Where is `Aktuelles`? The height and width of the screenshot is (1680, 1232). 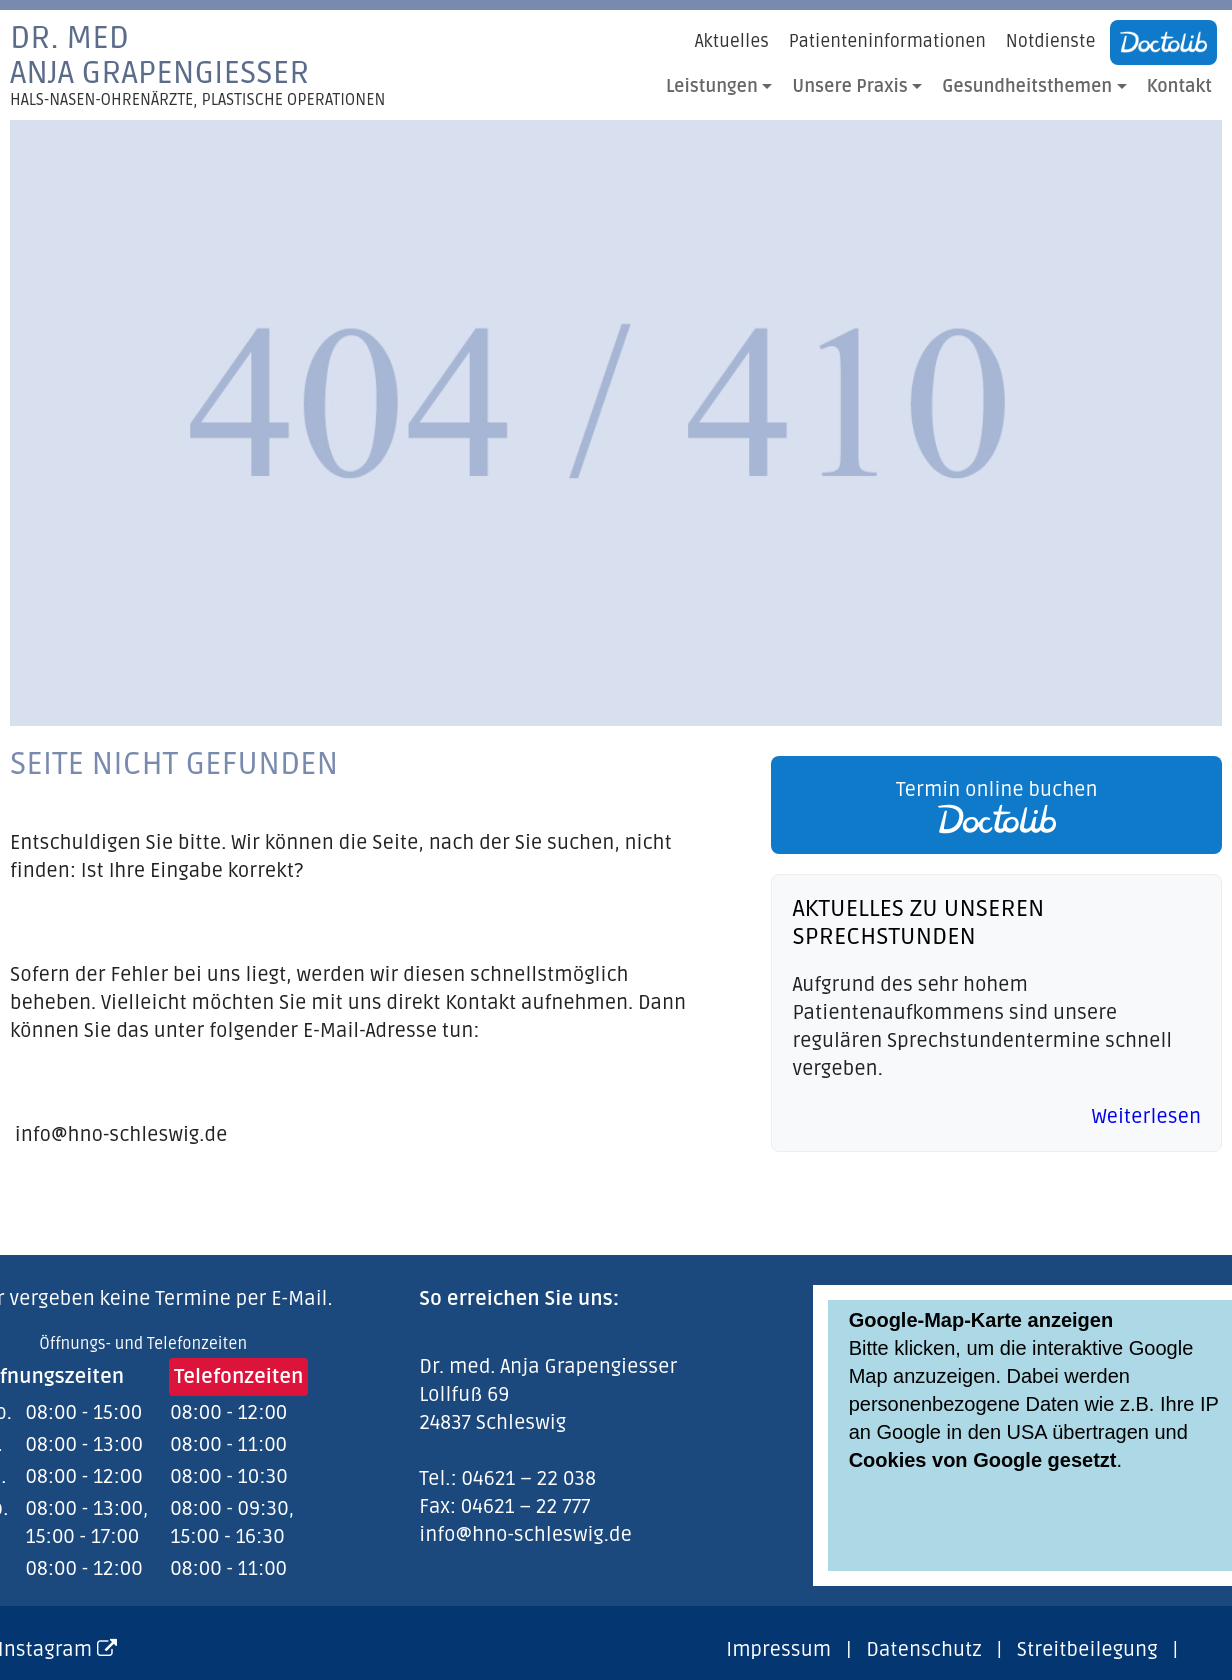
Aktuelles is located at coordinates (732, 41).